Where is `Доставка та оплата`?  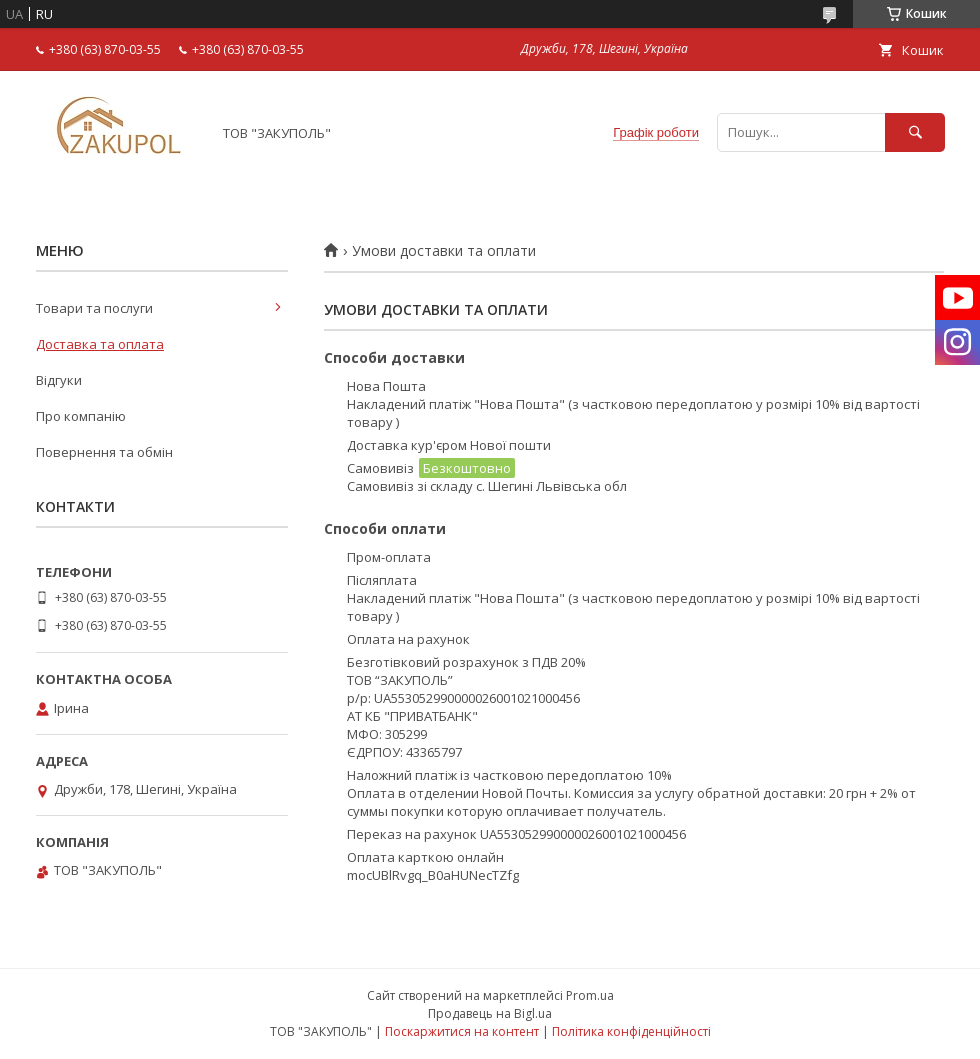 Доставка та оплата is located at coordinates (100, 344).